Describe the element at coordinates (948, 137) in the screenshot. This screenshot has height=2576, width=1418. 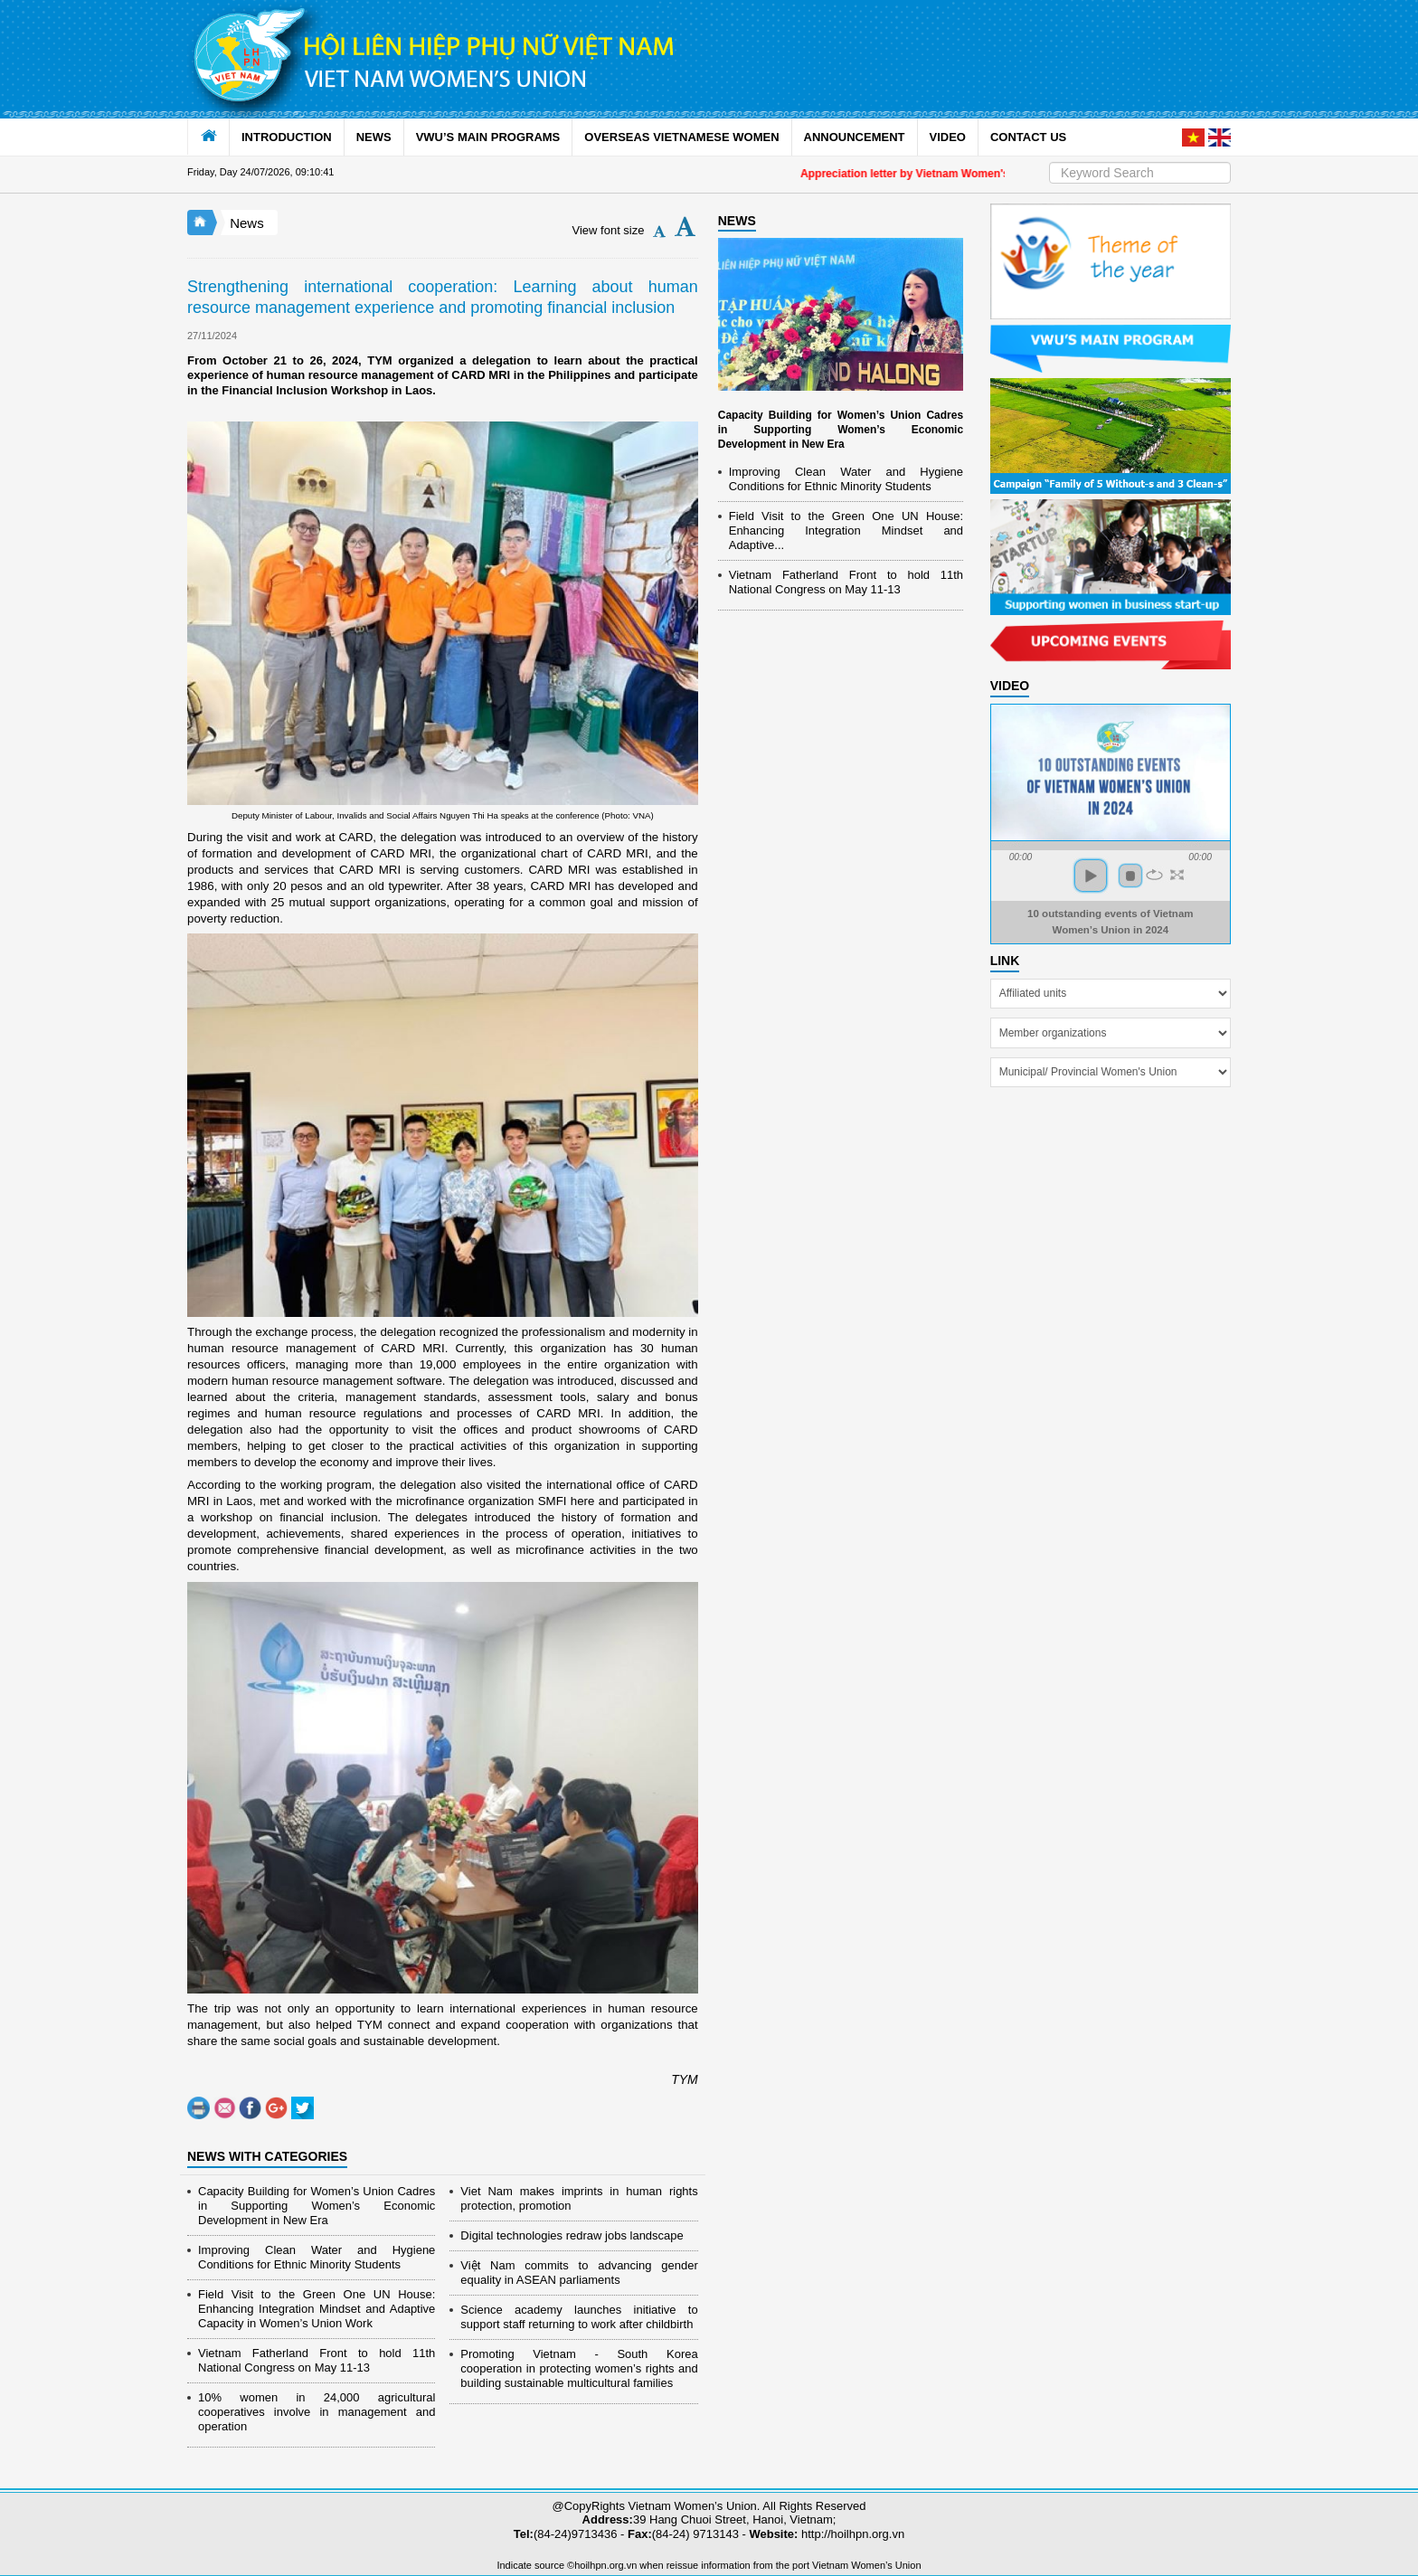
I see `VIDEO` at that location.